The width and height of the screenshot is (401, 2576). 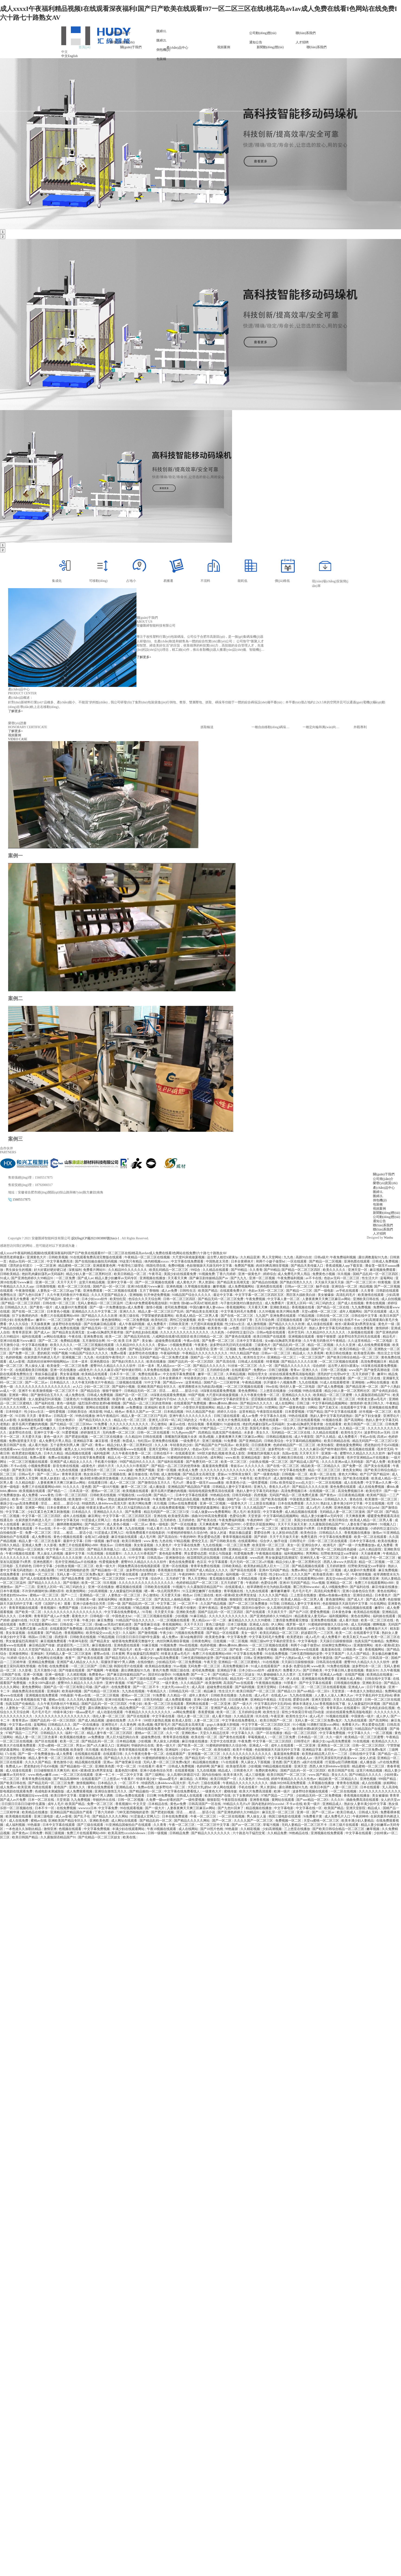 What do you see at coordinates (376, 1628) in the screenshot?
I see `免费播放片大片` at bounding box center [376, 1628].